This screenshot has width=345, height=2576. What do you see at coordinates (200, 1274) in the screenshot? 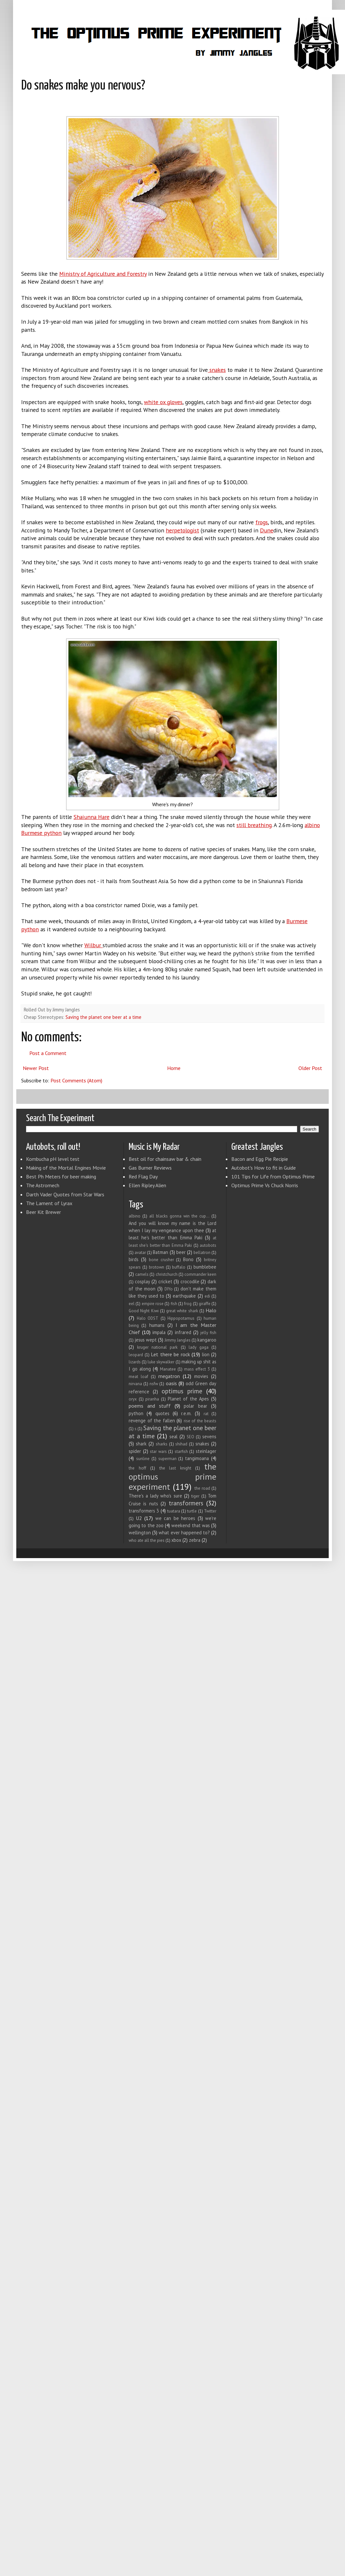
I see `commander keen` at bounding box center [200, 1274].